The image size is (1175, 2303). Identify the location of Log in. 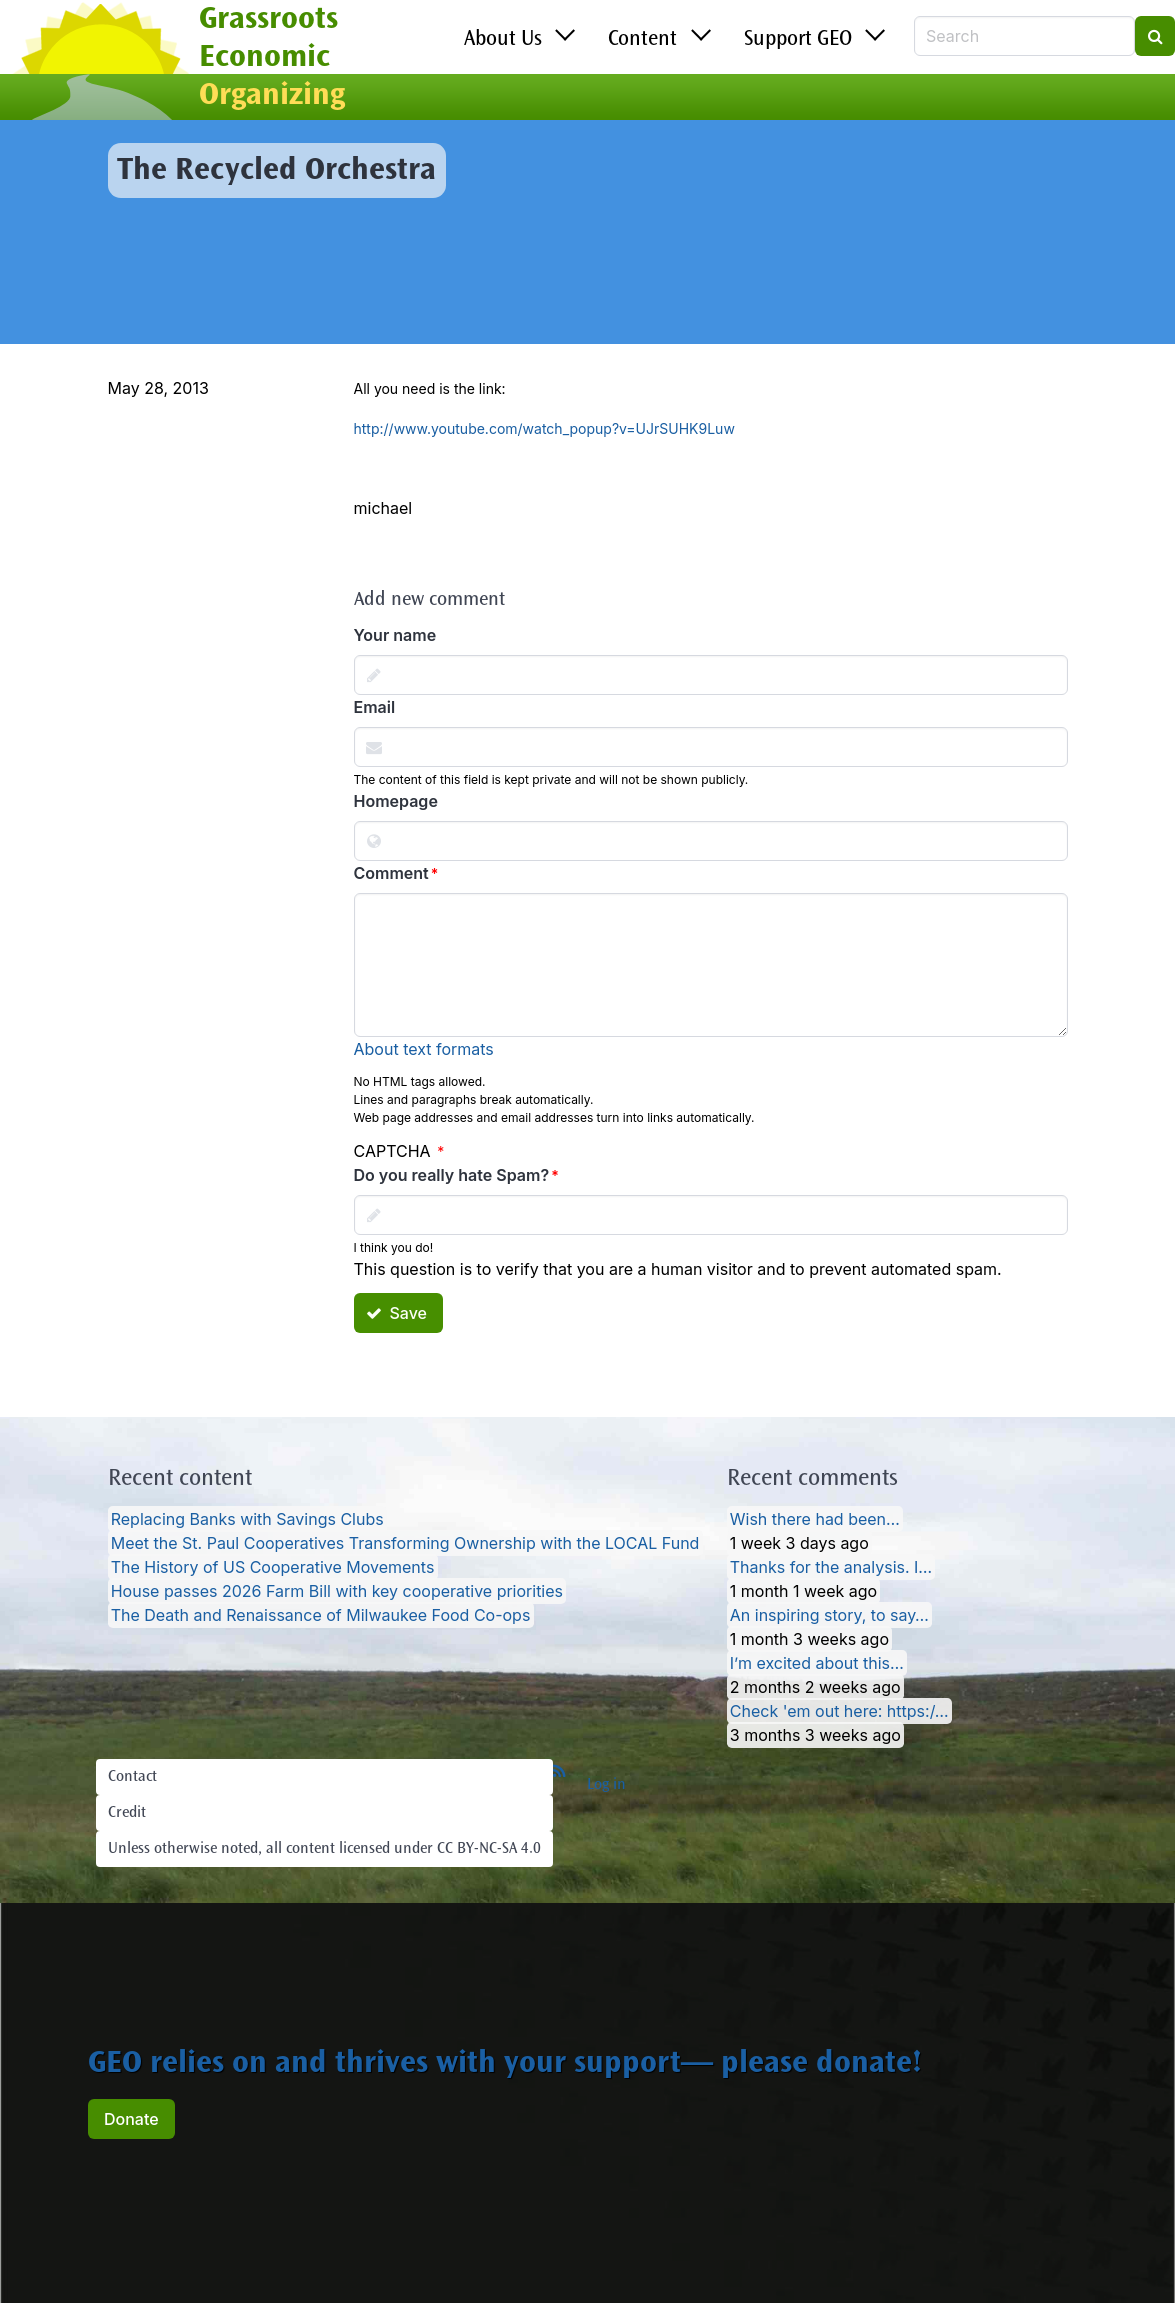
(606, 1785).